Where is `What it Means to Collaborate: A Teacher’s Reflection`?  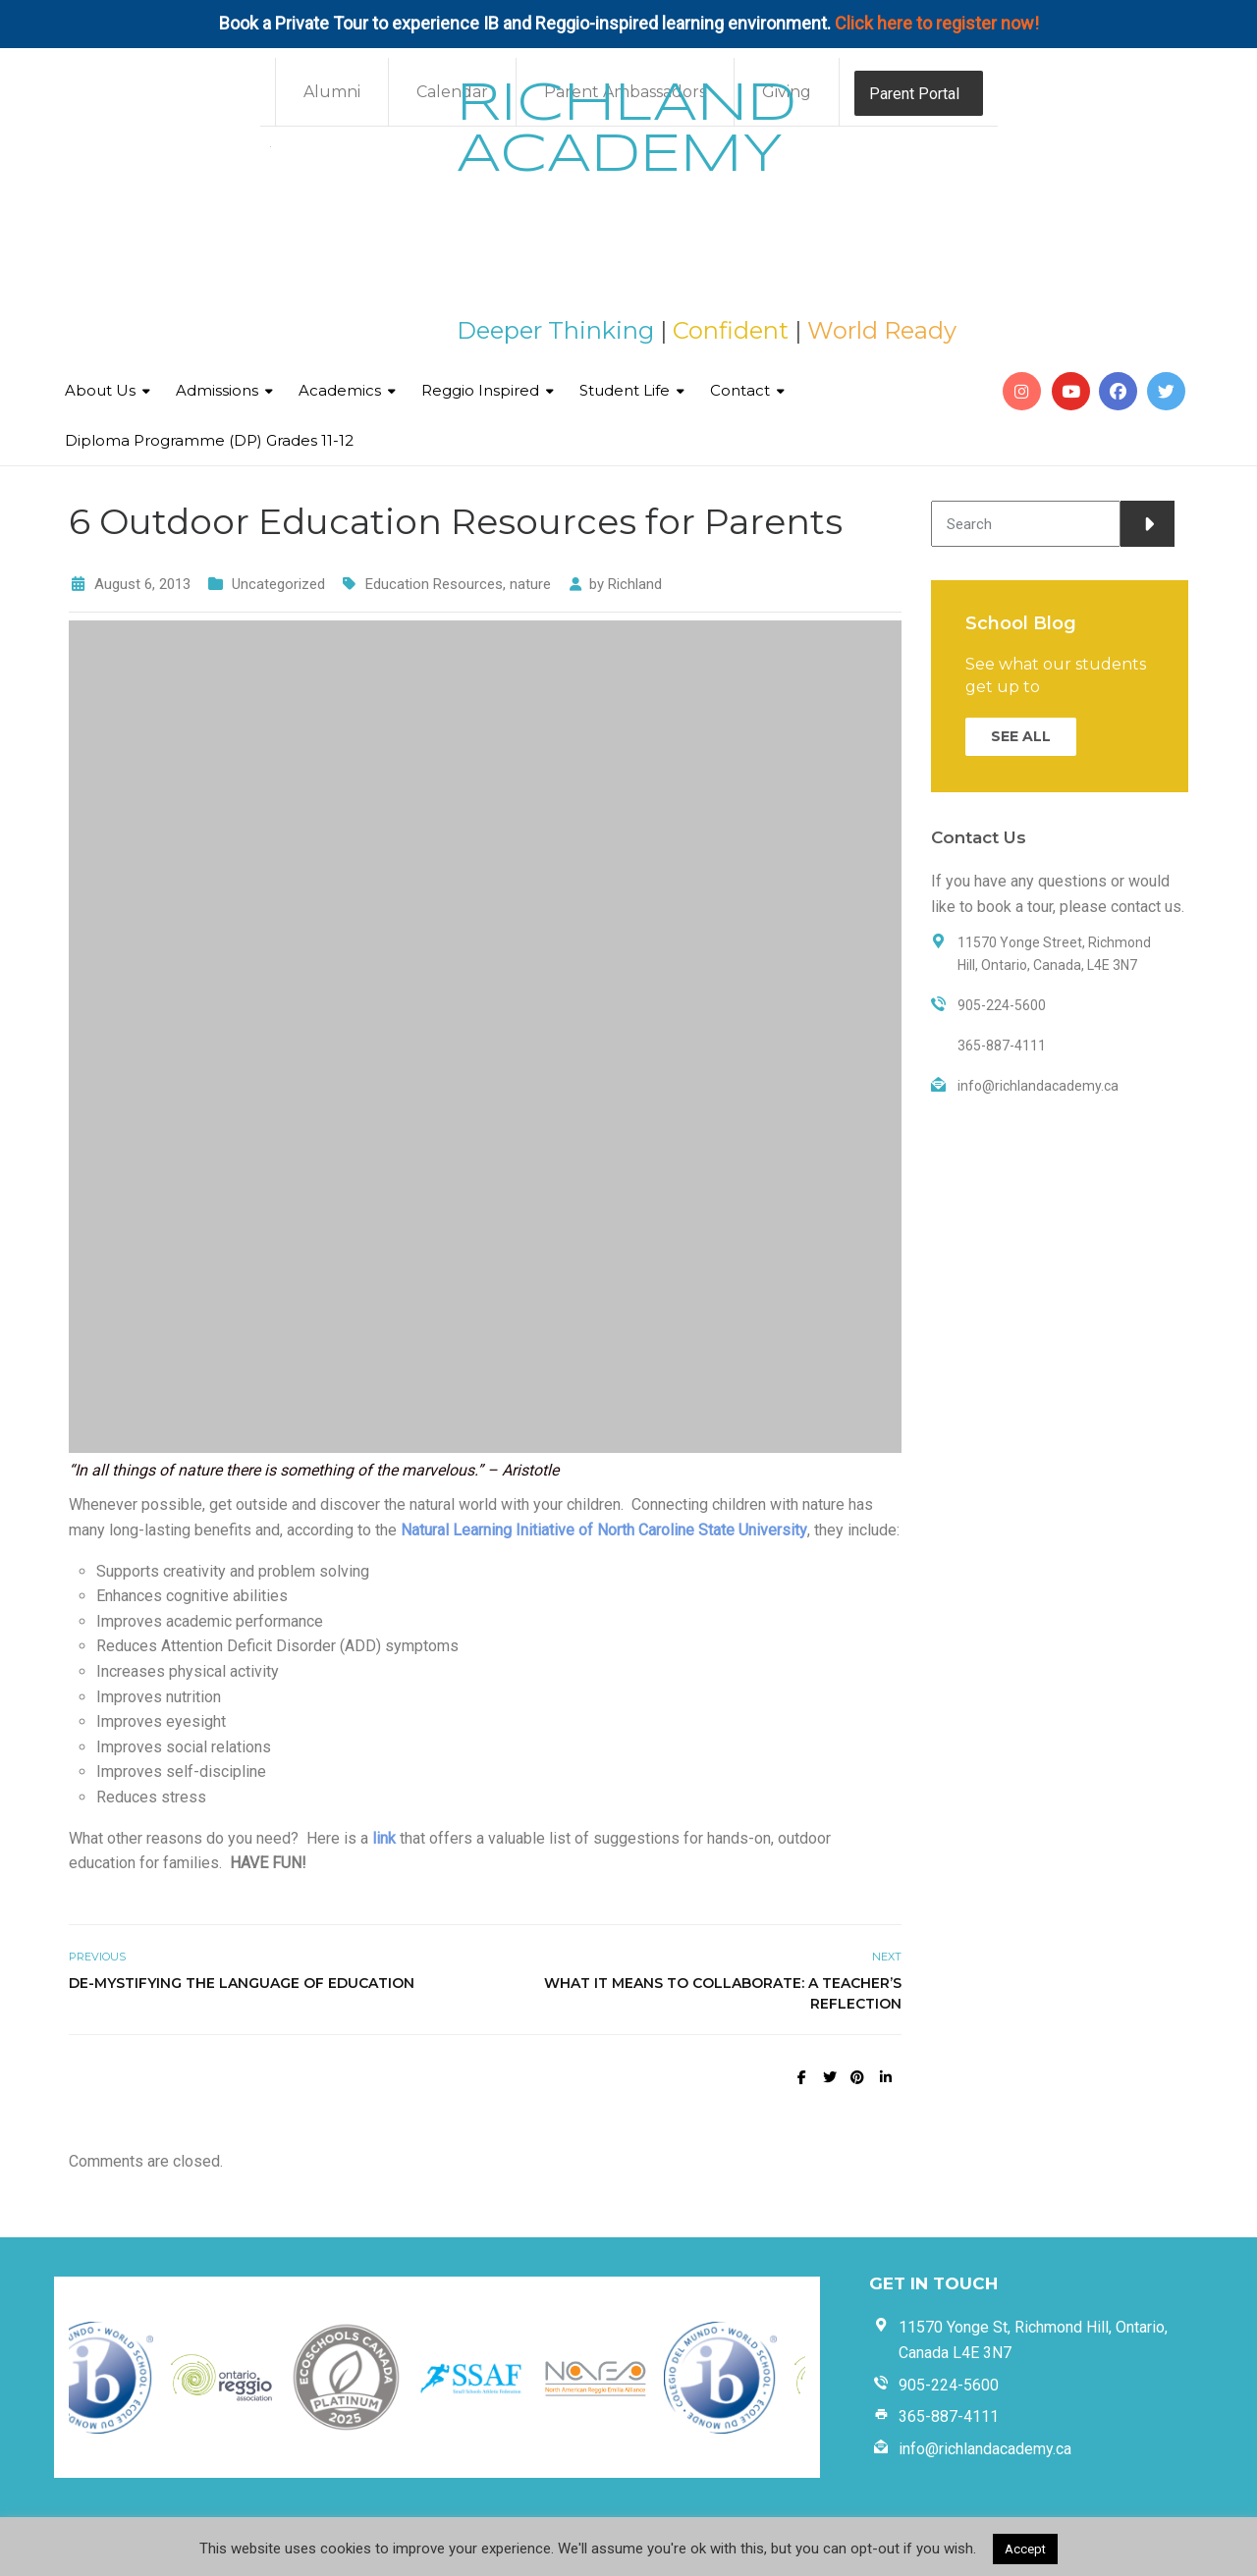
What it Means to Collaborate: A Teacher’s Reflection is located at coordinates (723, 1993).